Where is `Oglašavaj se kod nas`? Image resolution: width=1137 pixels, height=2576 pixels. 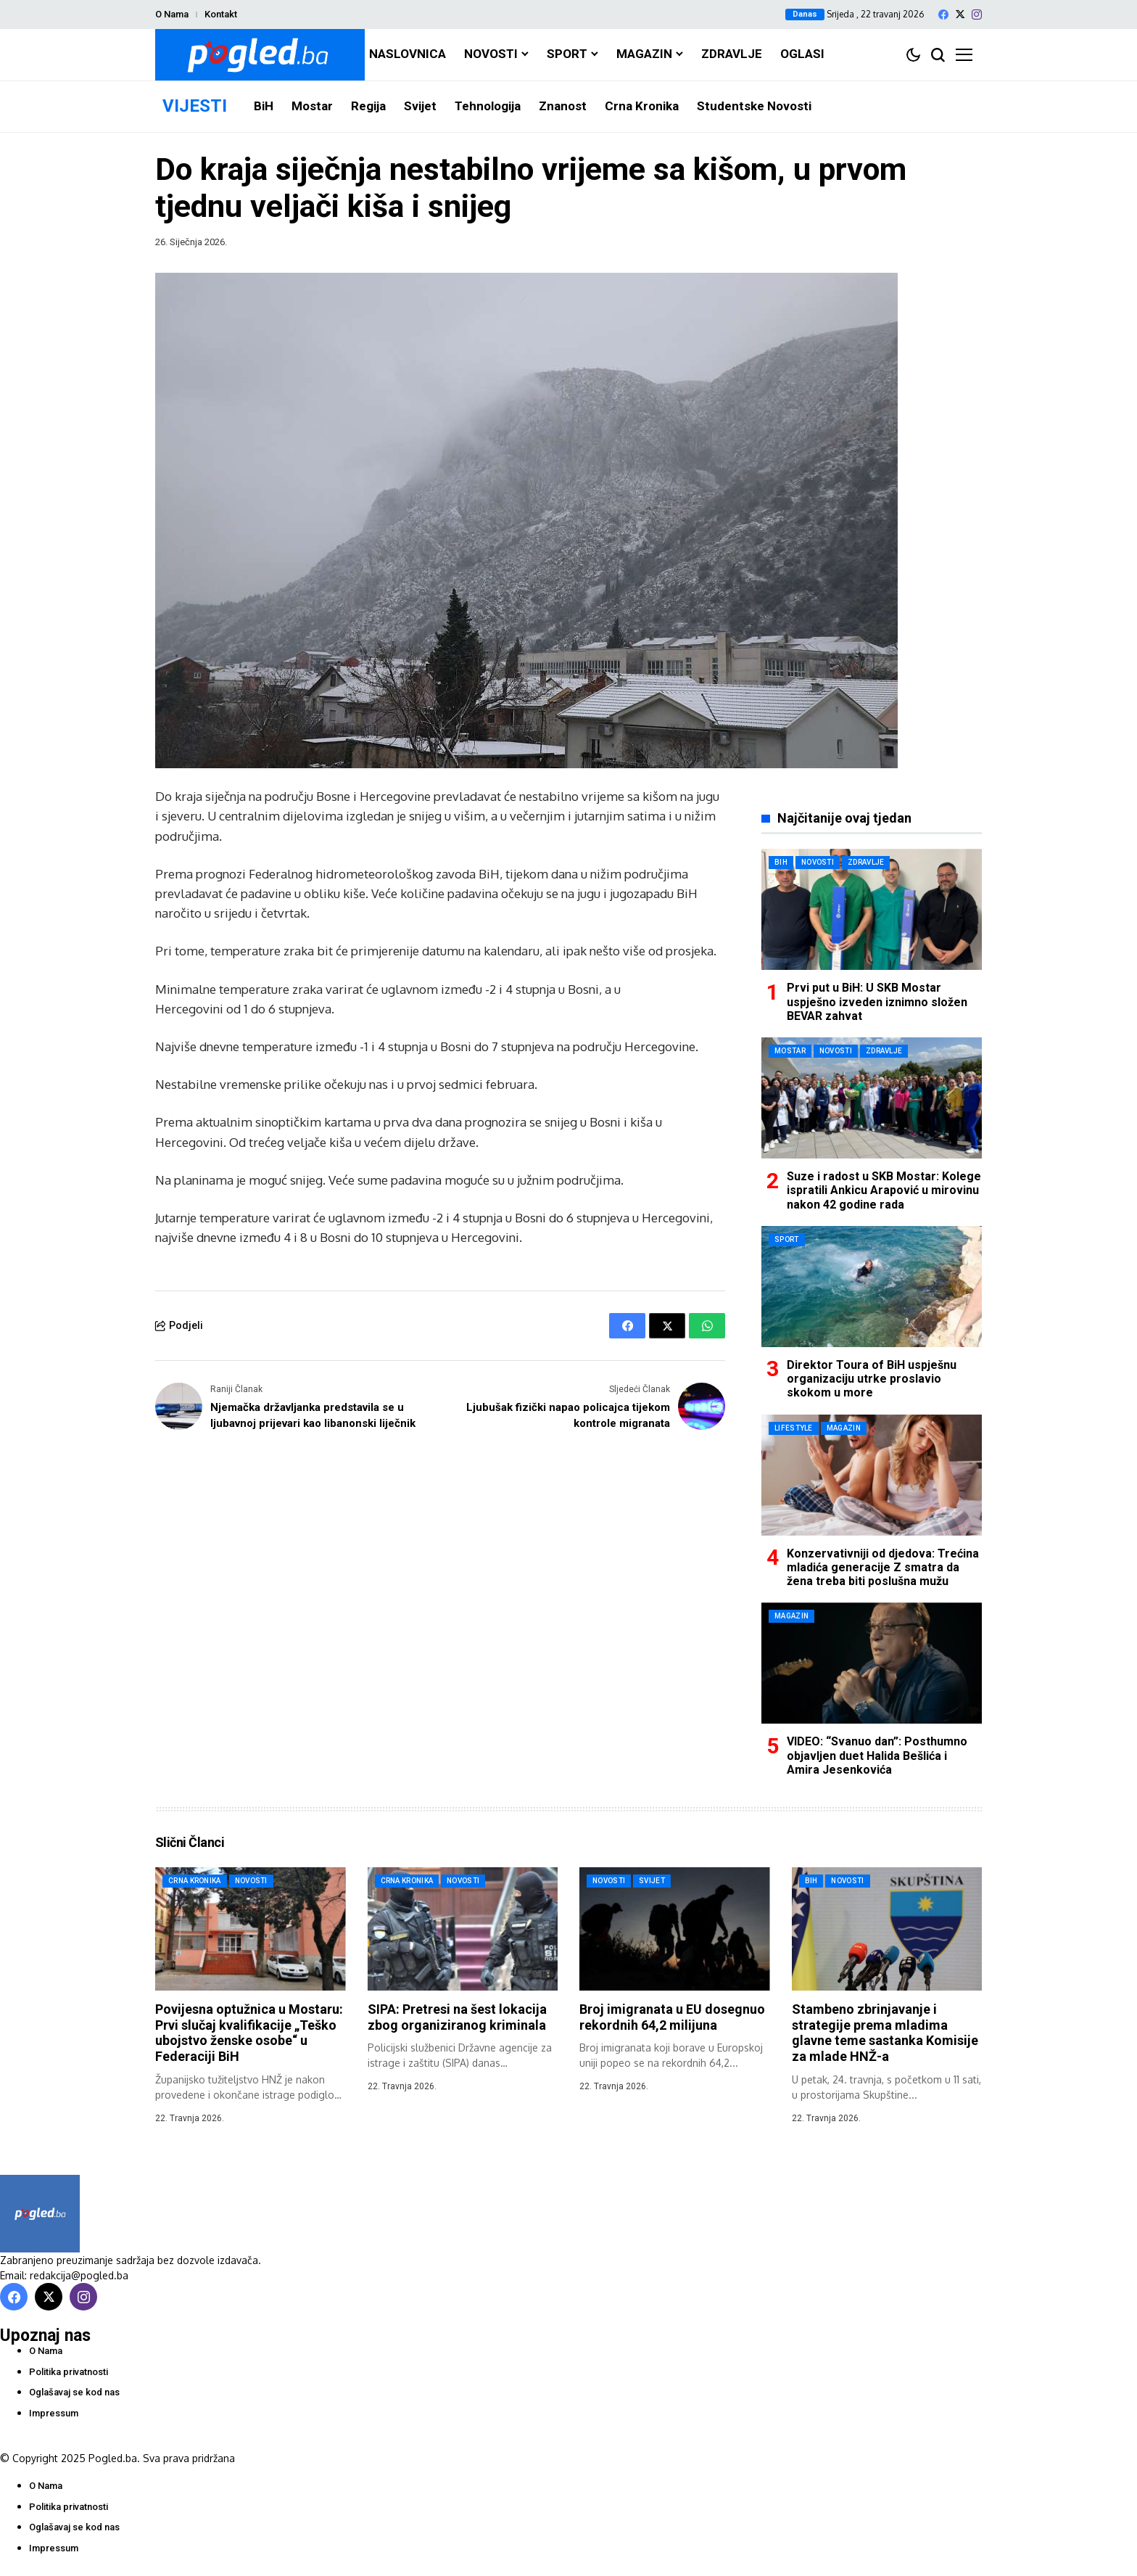 Oglašavaj se kod nas is located at coordinates (74, 2392).